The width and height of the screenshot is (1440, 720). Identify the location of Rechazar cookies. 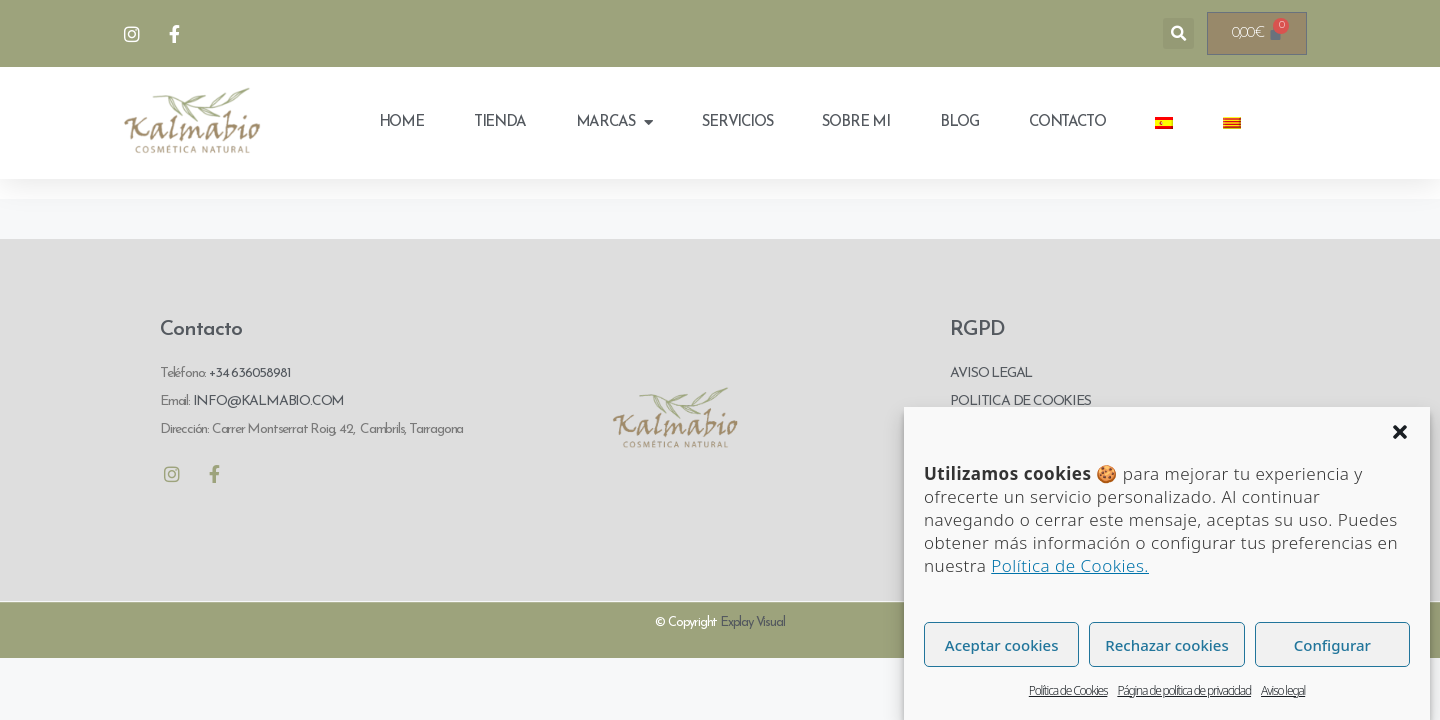
(1166, 645).